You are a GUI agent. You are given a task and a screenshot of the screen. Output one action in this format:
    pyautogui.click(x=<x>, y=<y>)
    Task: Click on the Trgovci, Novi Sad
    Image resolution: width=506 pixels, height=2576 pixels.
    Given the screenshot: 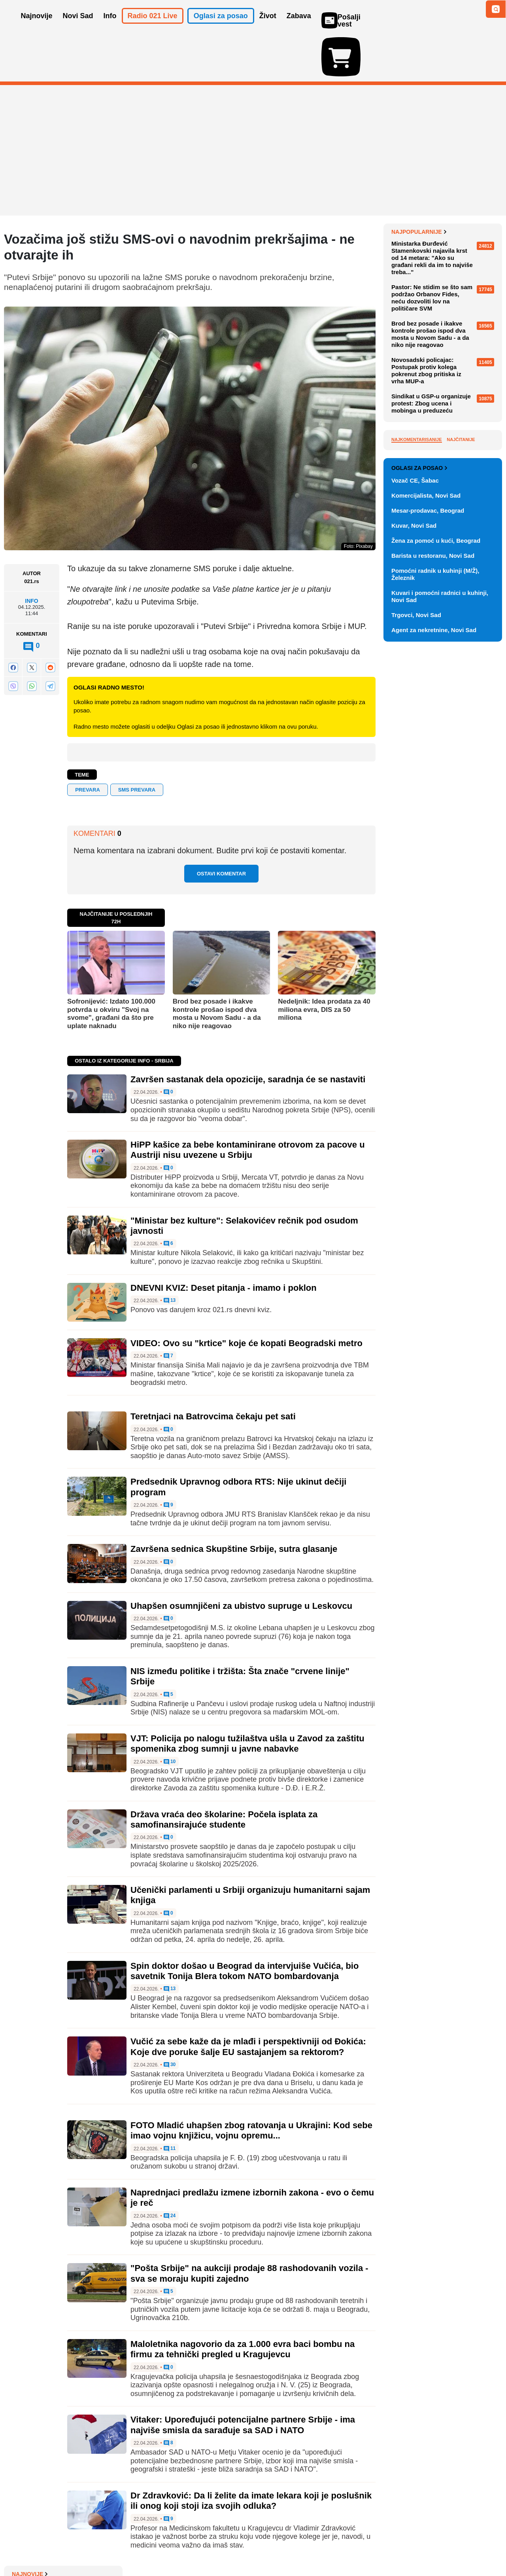 What is the action you would take?
    pyautogui.click(x=416, y=989)
    